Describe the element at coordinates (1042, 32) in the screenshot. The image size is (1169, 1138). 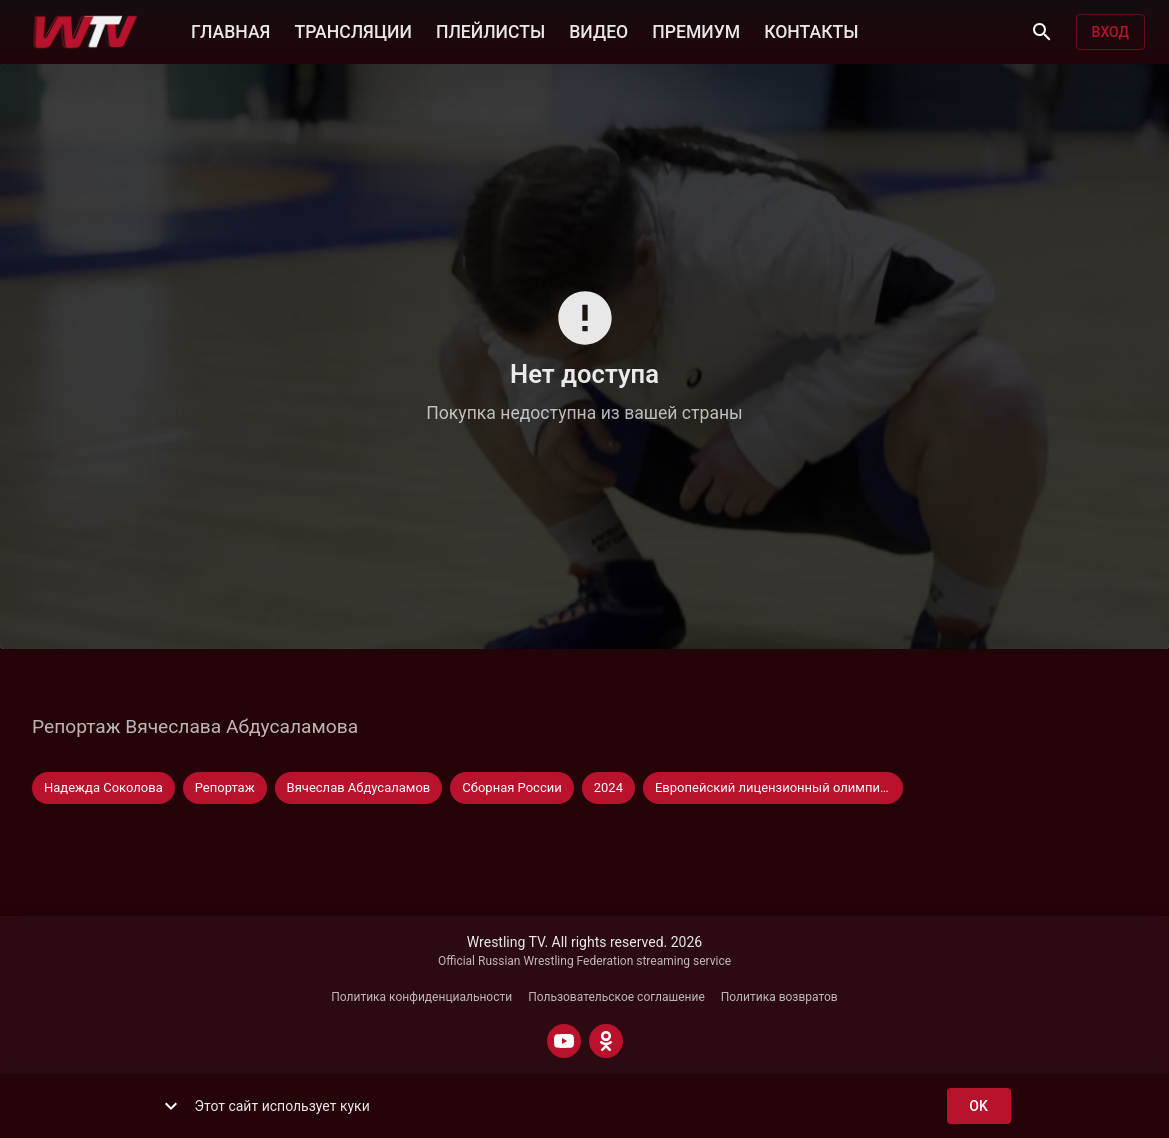
I see `[Поиск]` at that location.